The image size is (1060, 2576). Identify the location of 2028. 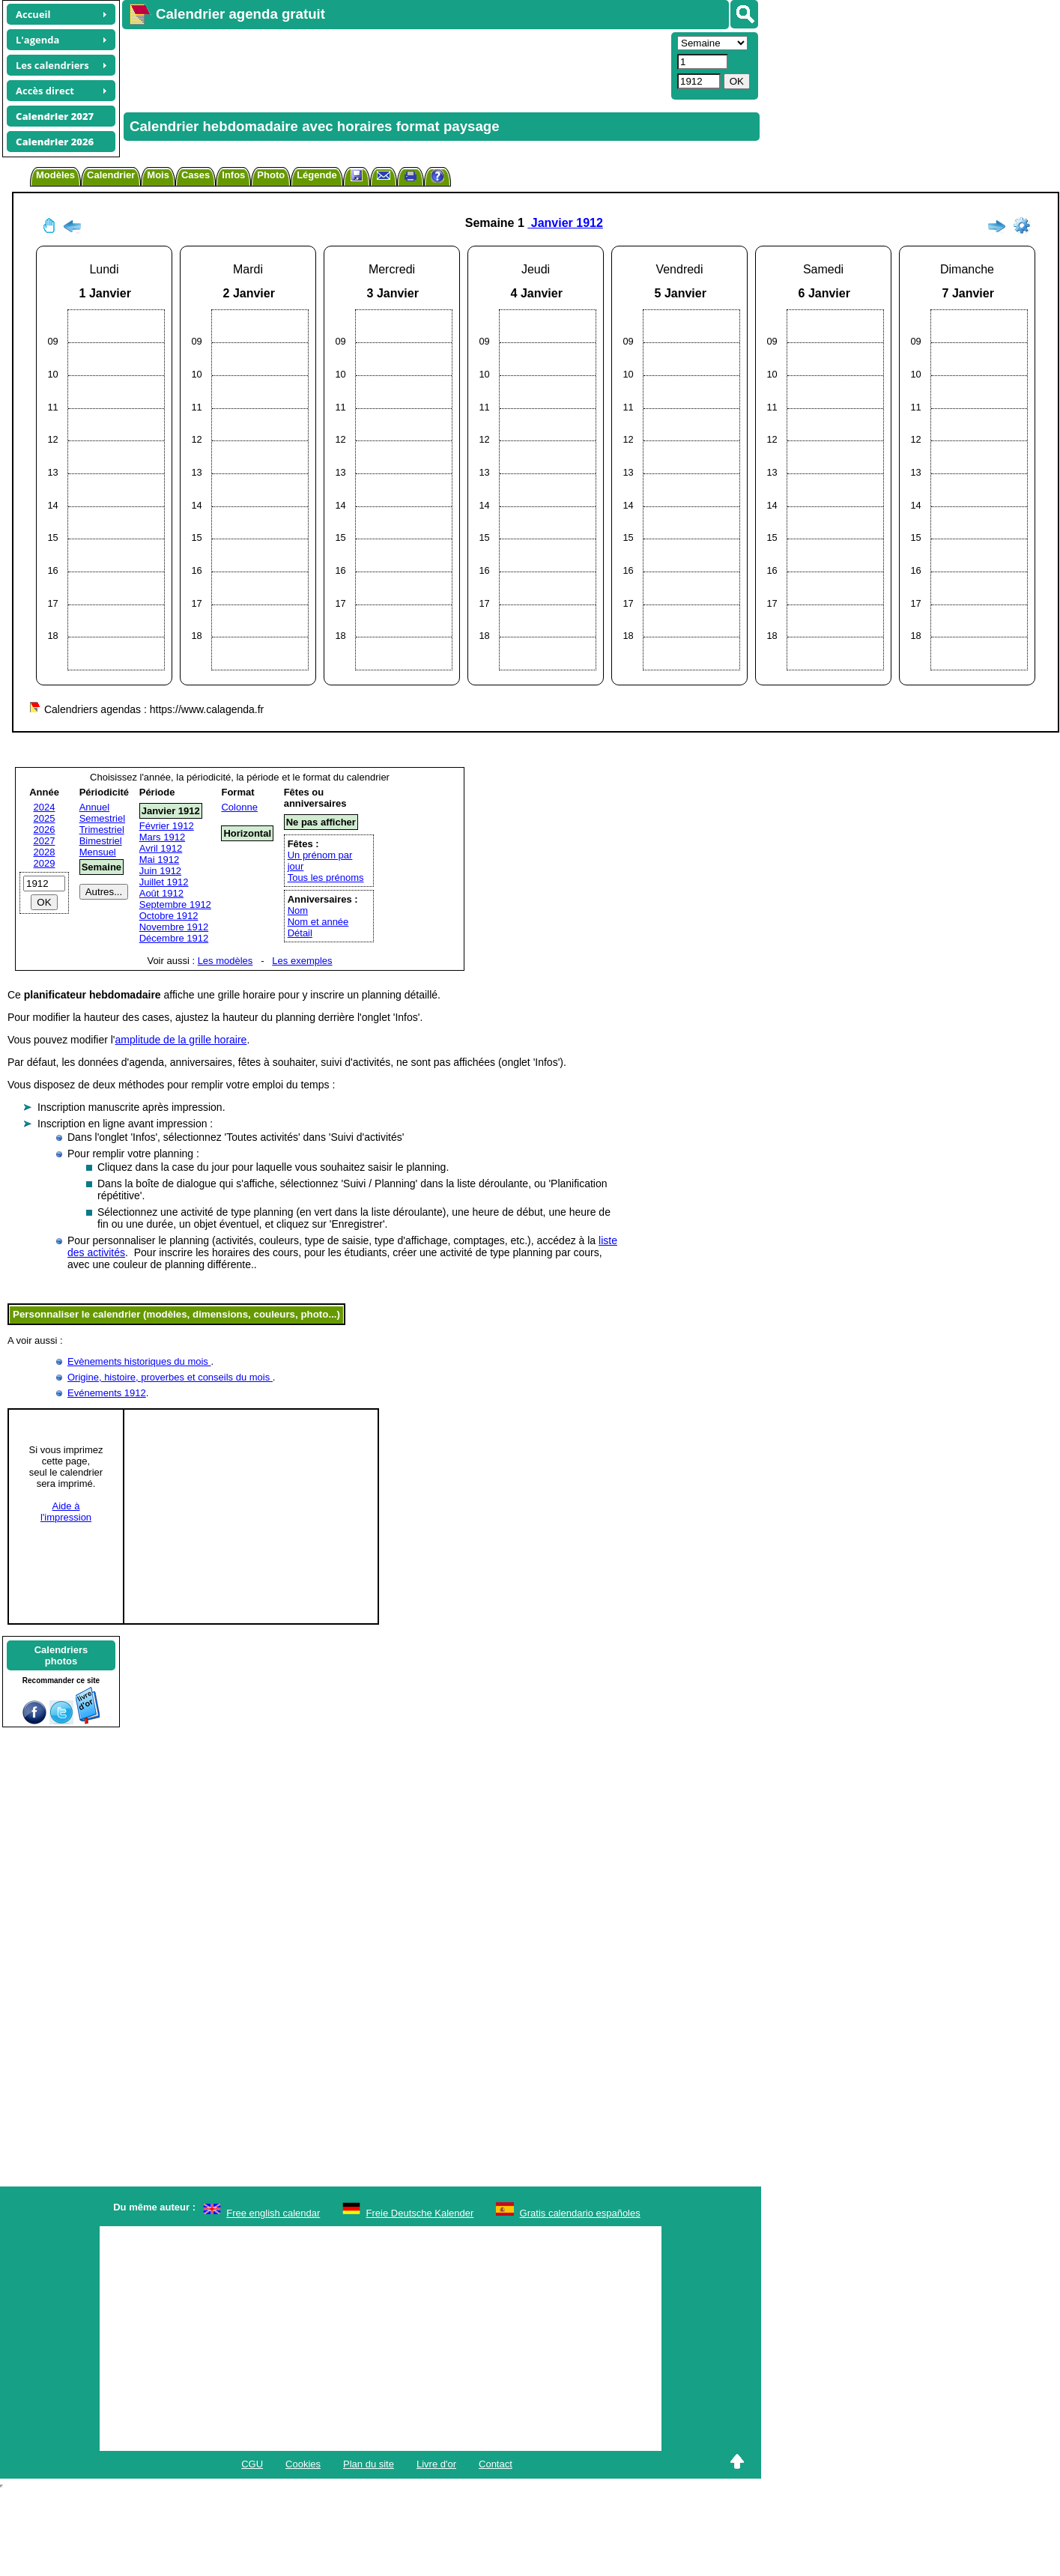
(44, 852).